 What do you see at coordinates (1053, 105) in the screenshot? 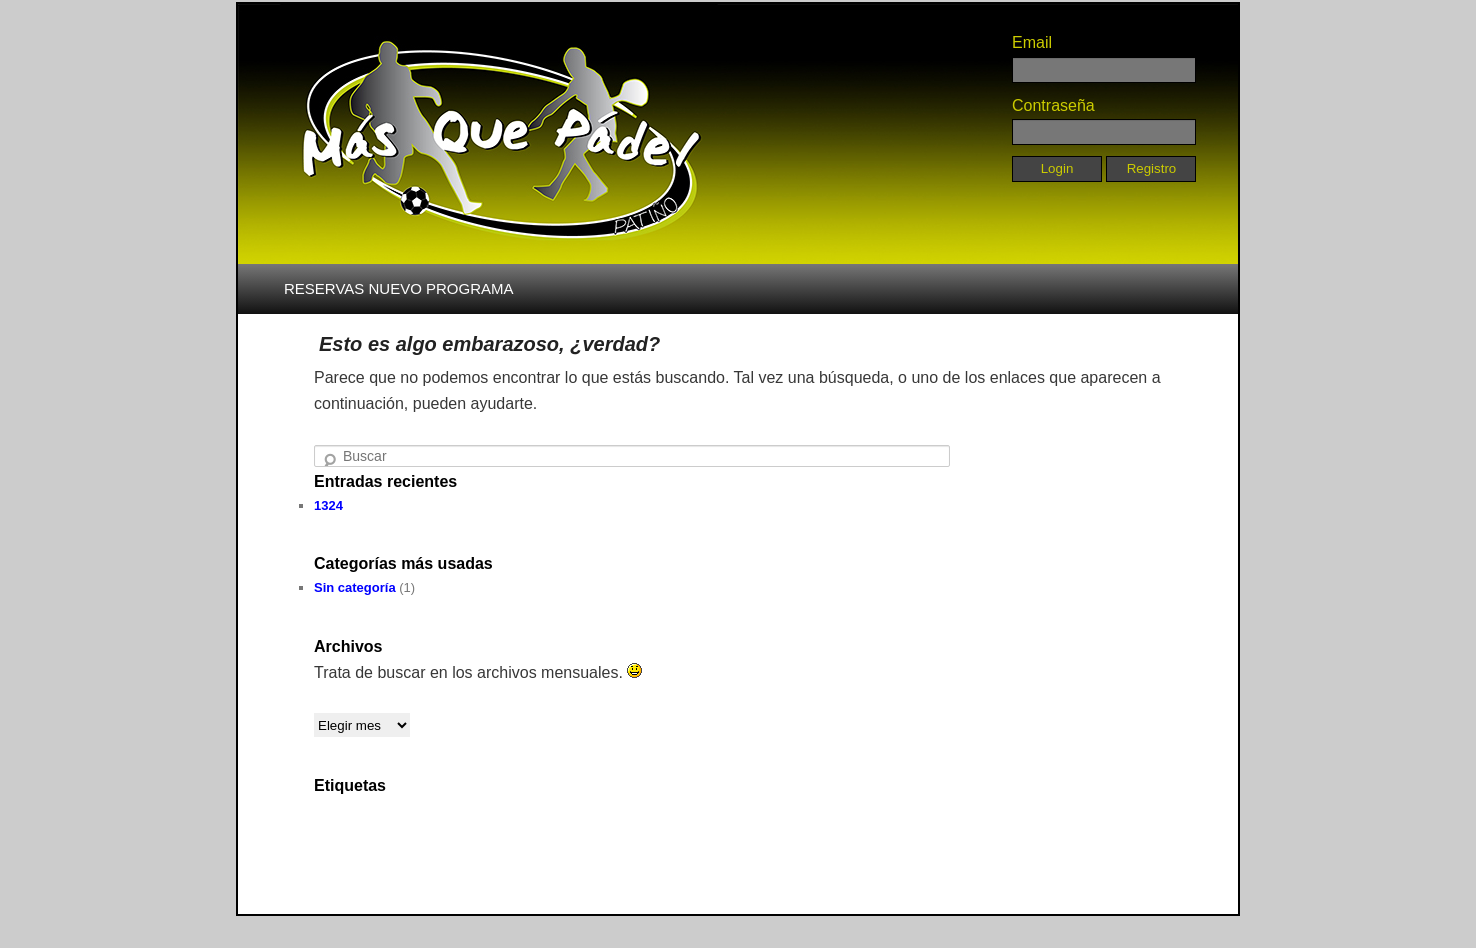
I see `Contraseña` at bounding box center [1053, 105].